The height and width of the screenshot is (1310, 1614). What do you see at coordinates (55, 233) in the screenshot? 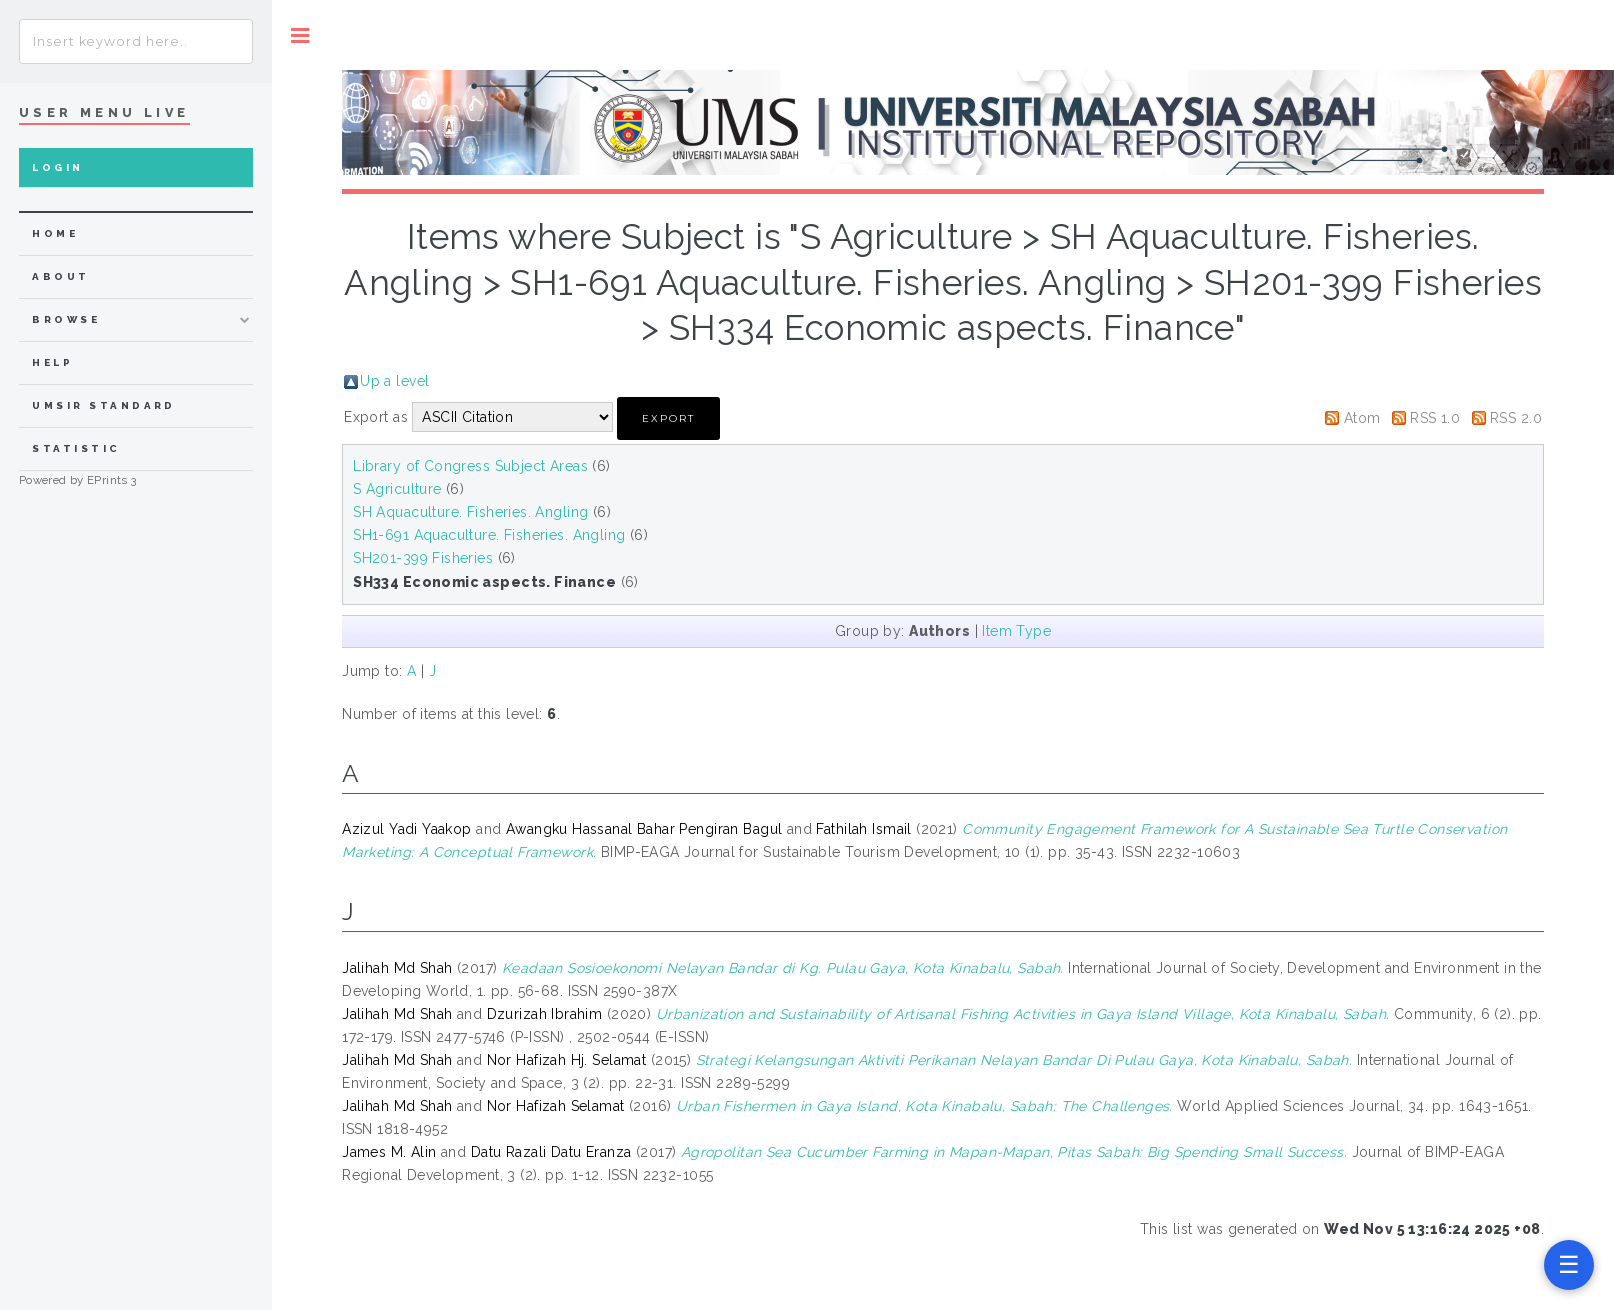
I see `home` at bounding box center [55, 233].